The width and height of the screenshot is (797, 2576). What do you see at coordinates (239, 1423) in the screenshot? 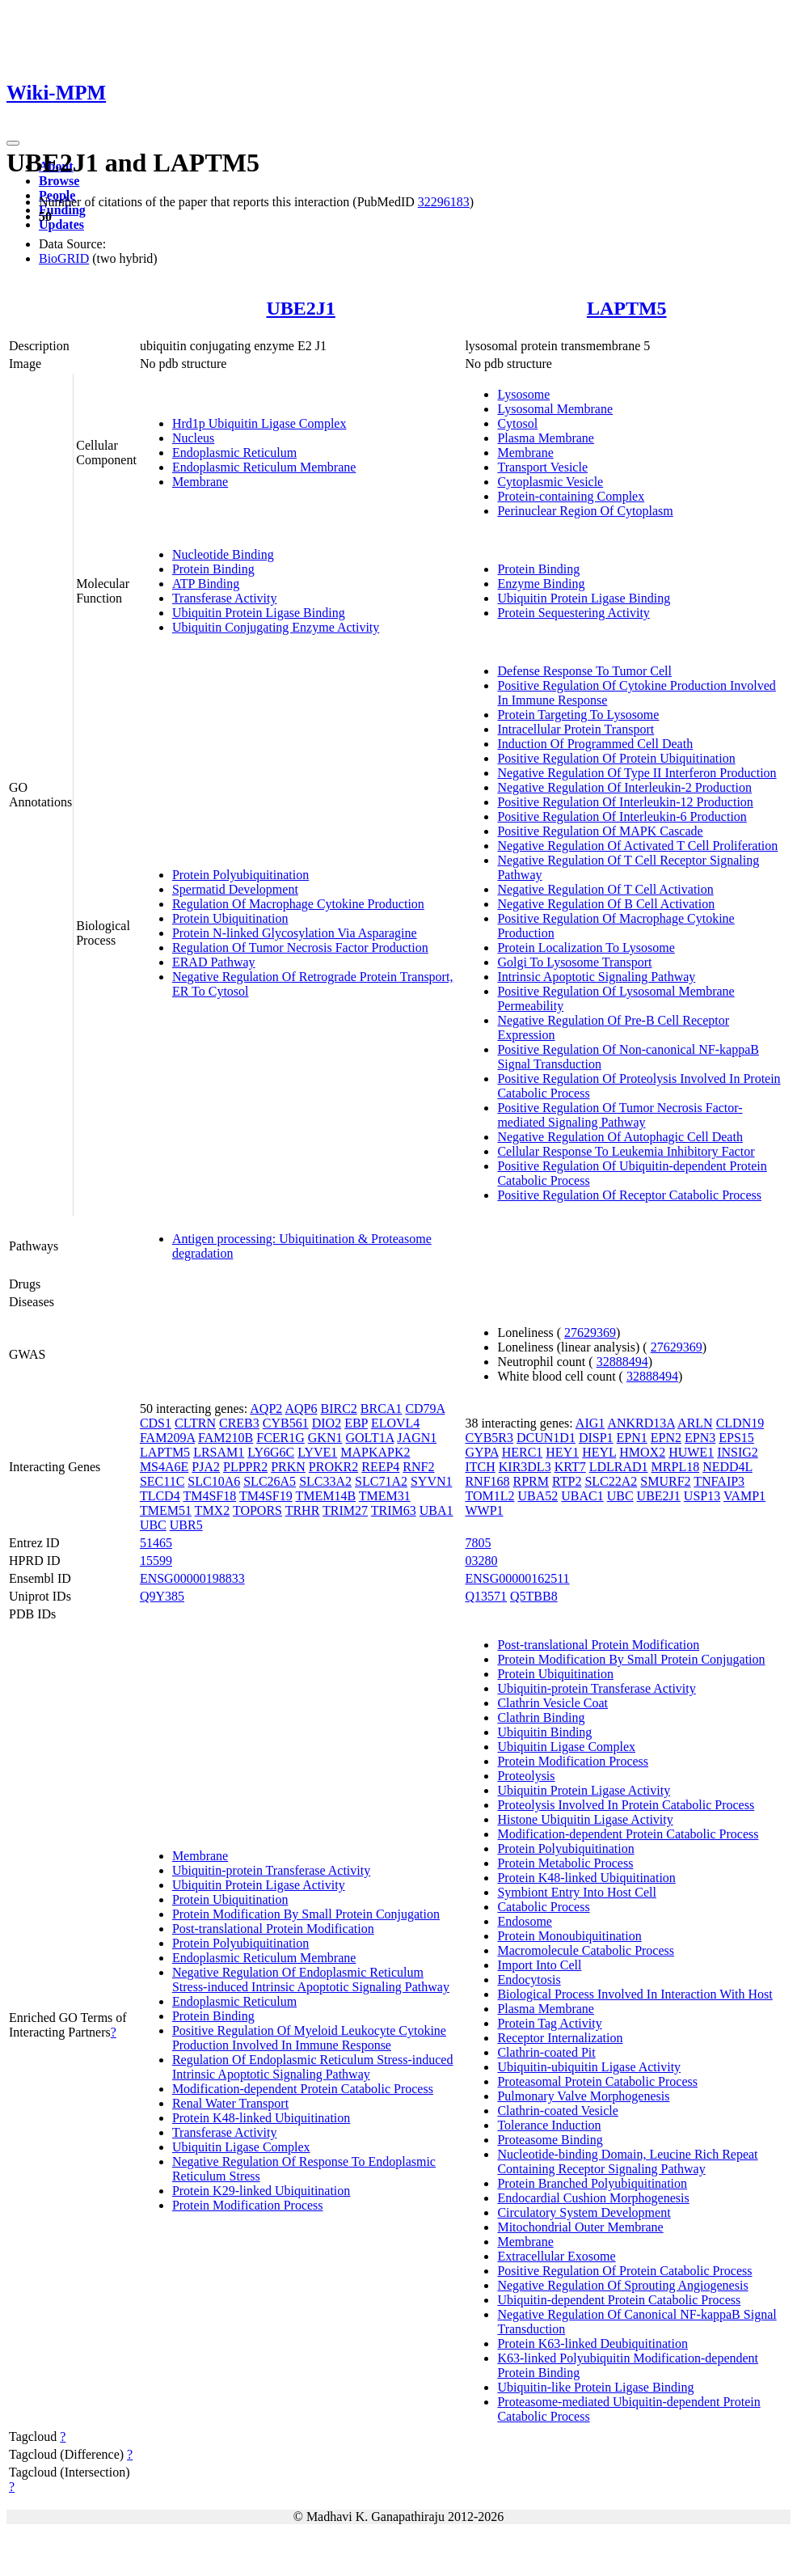
I see `CREB3` at bounding box center [239, 1423].